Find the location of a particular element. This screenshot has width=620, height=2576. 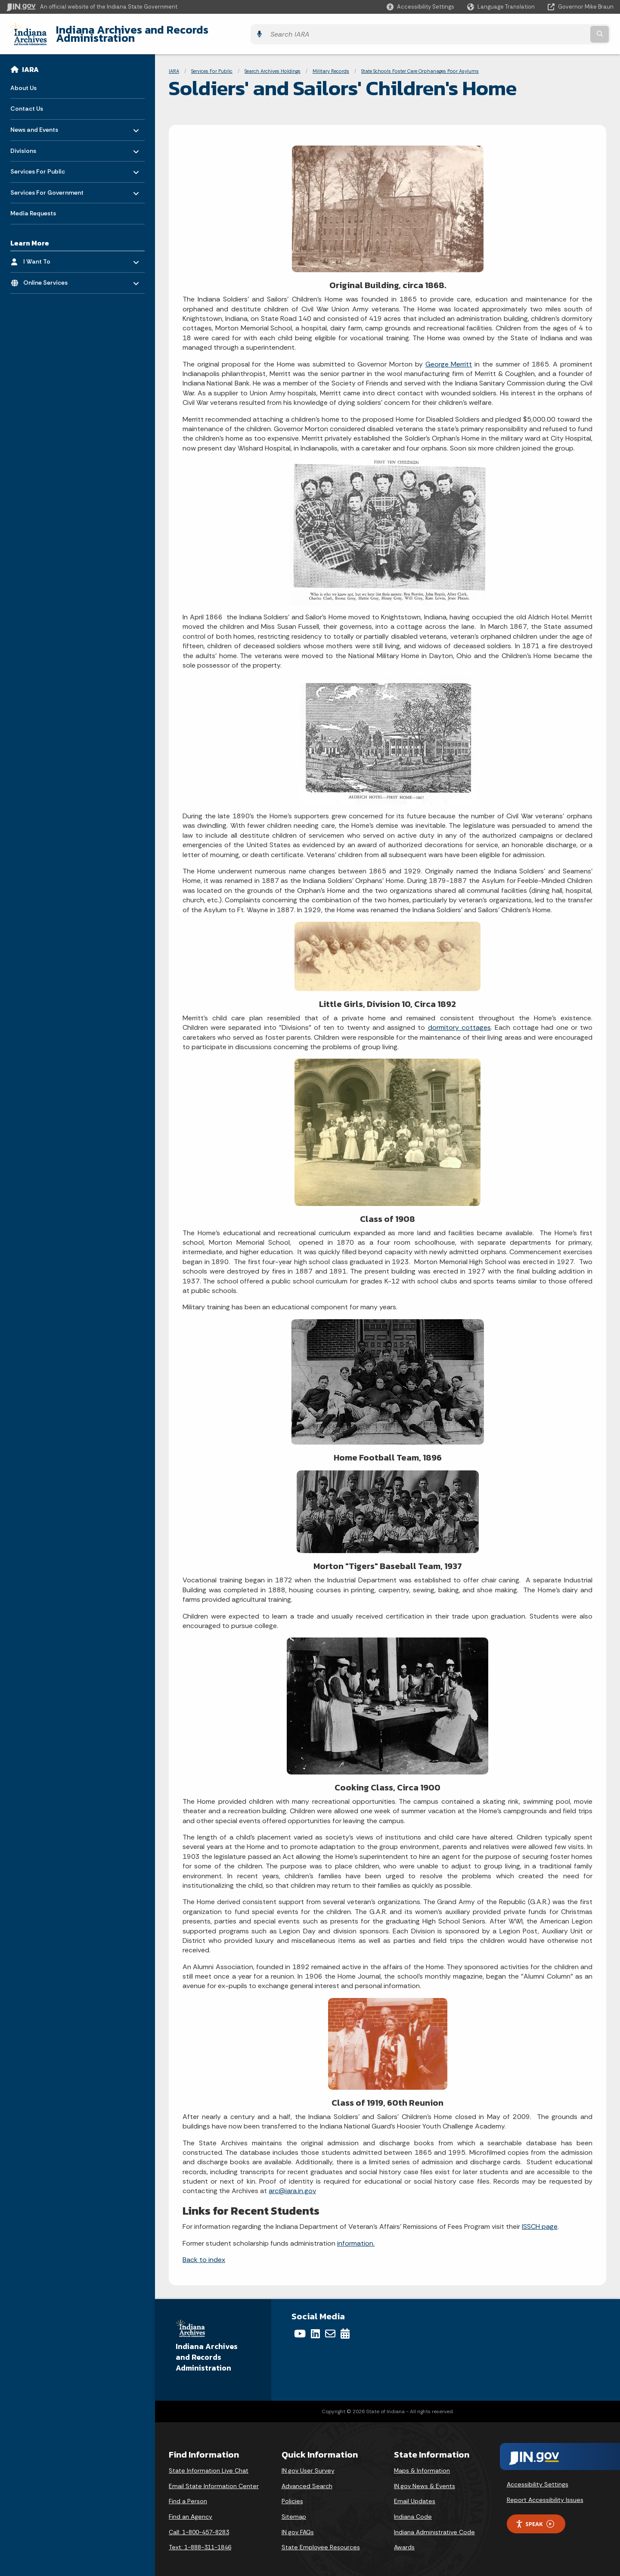

[YouTube] is located at coordinates (300, 2327).